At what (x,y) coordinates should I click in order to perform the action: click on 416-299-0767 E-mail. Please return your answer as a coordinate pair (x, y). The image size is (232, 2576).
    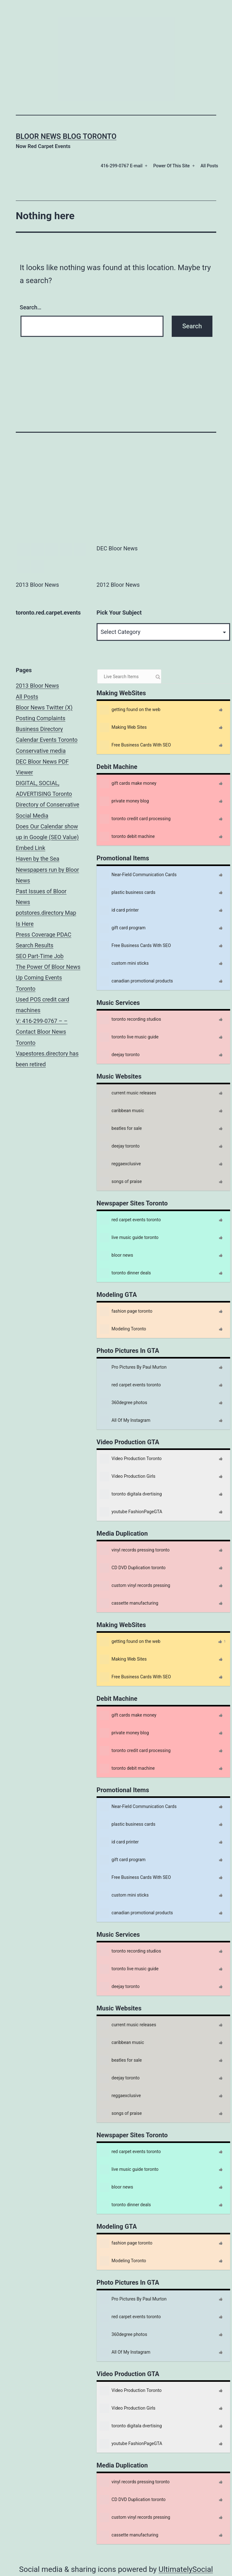
    Looking at the image, I should click on (121, 165).